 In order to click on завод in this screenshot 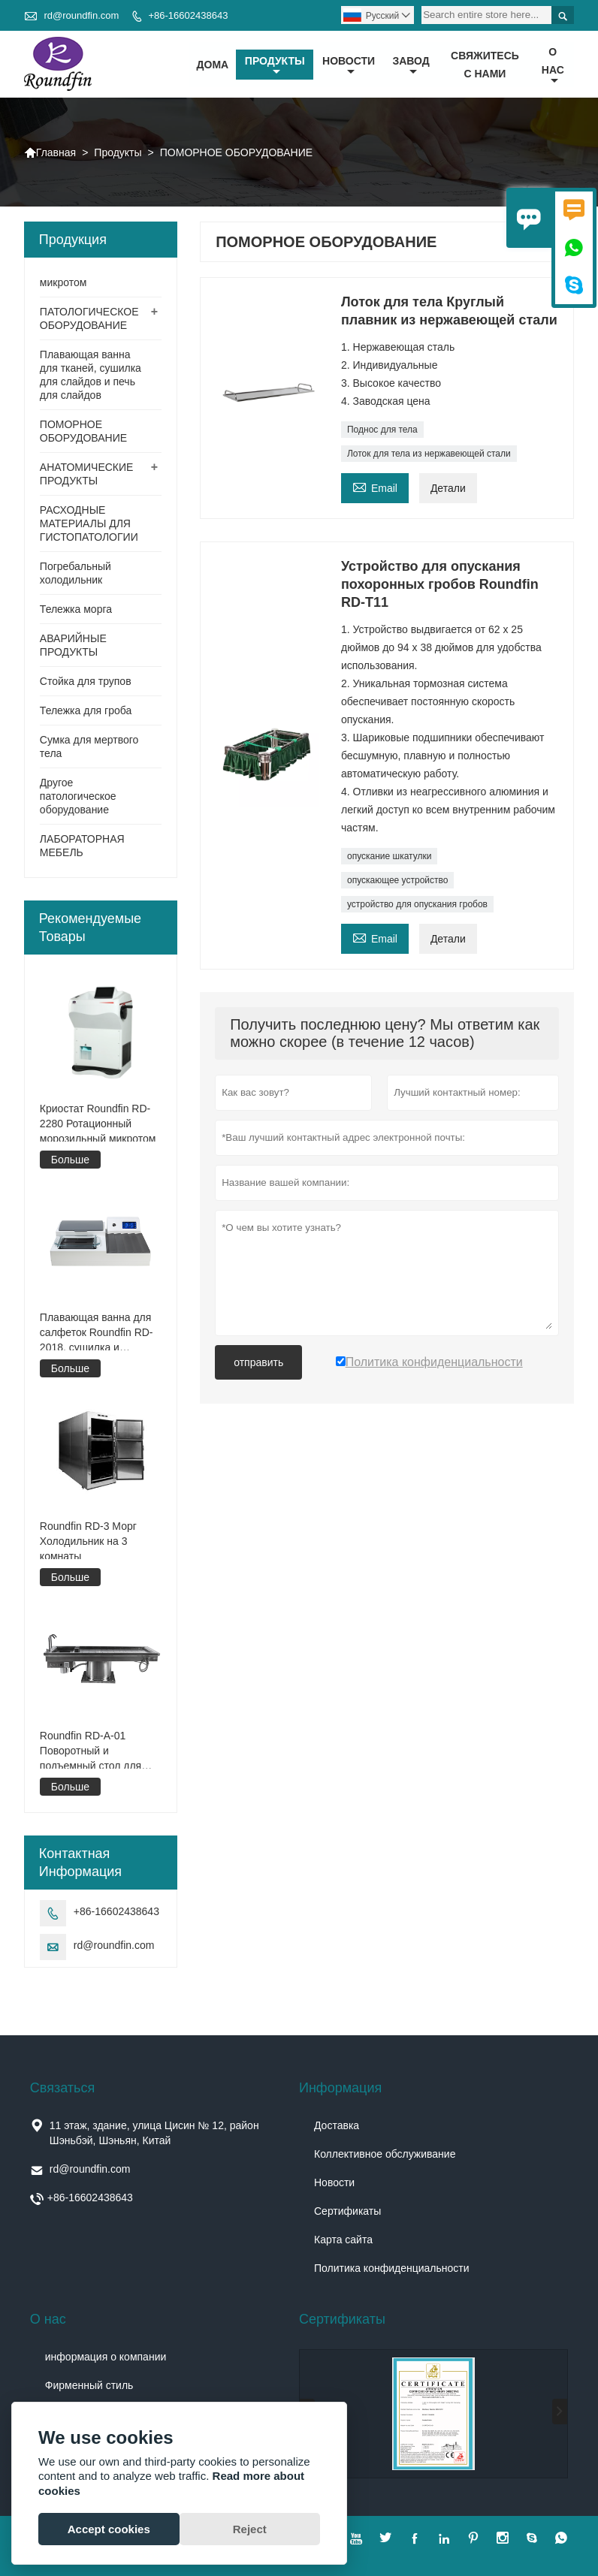, I will do `click(410, 66)`.